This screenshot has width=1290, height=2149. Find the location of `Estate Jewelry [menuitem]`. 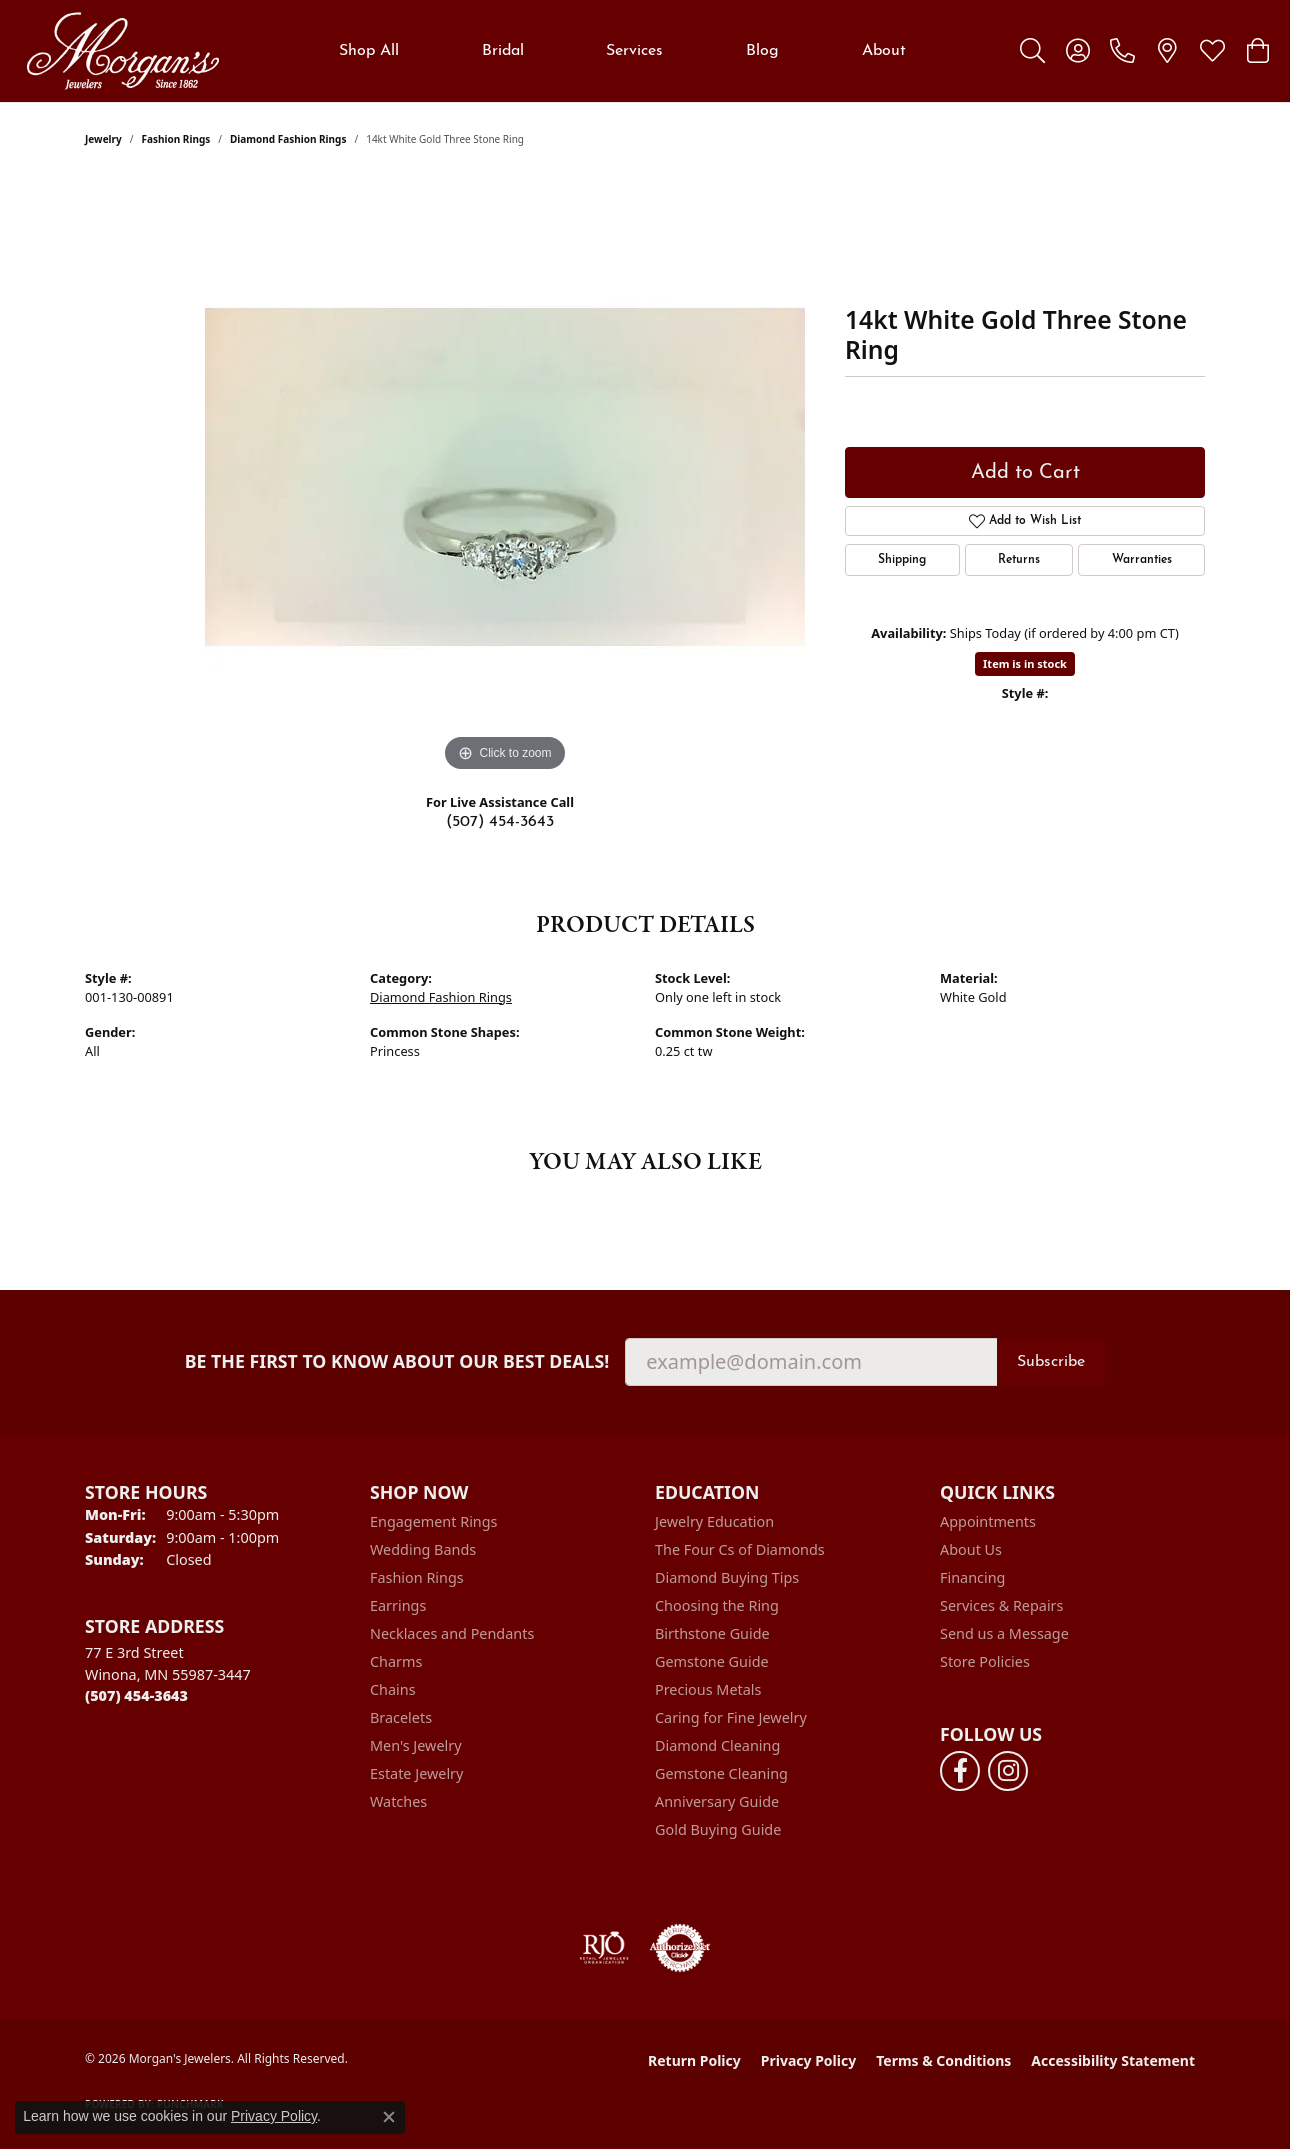

Estate Jewelry [menuitem] is located at coordinates (416, 1773).